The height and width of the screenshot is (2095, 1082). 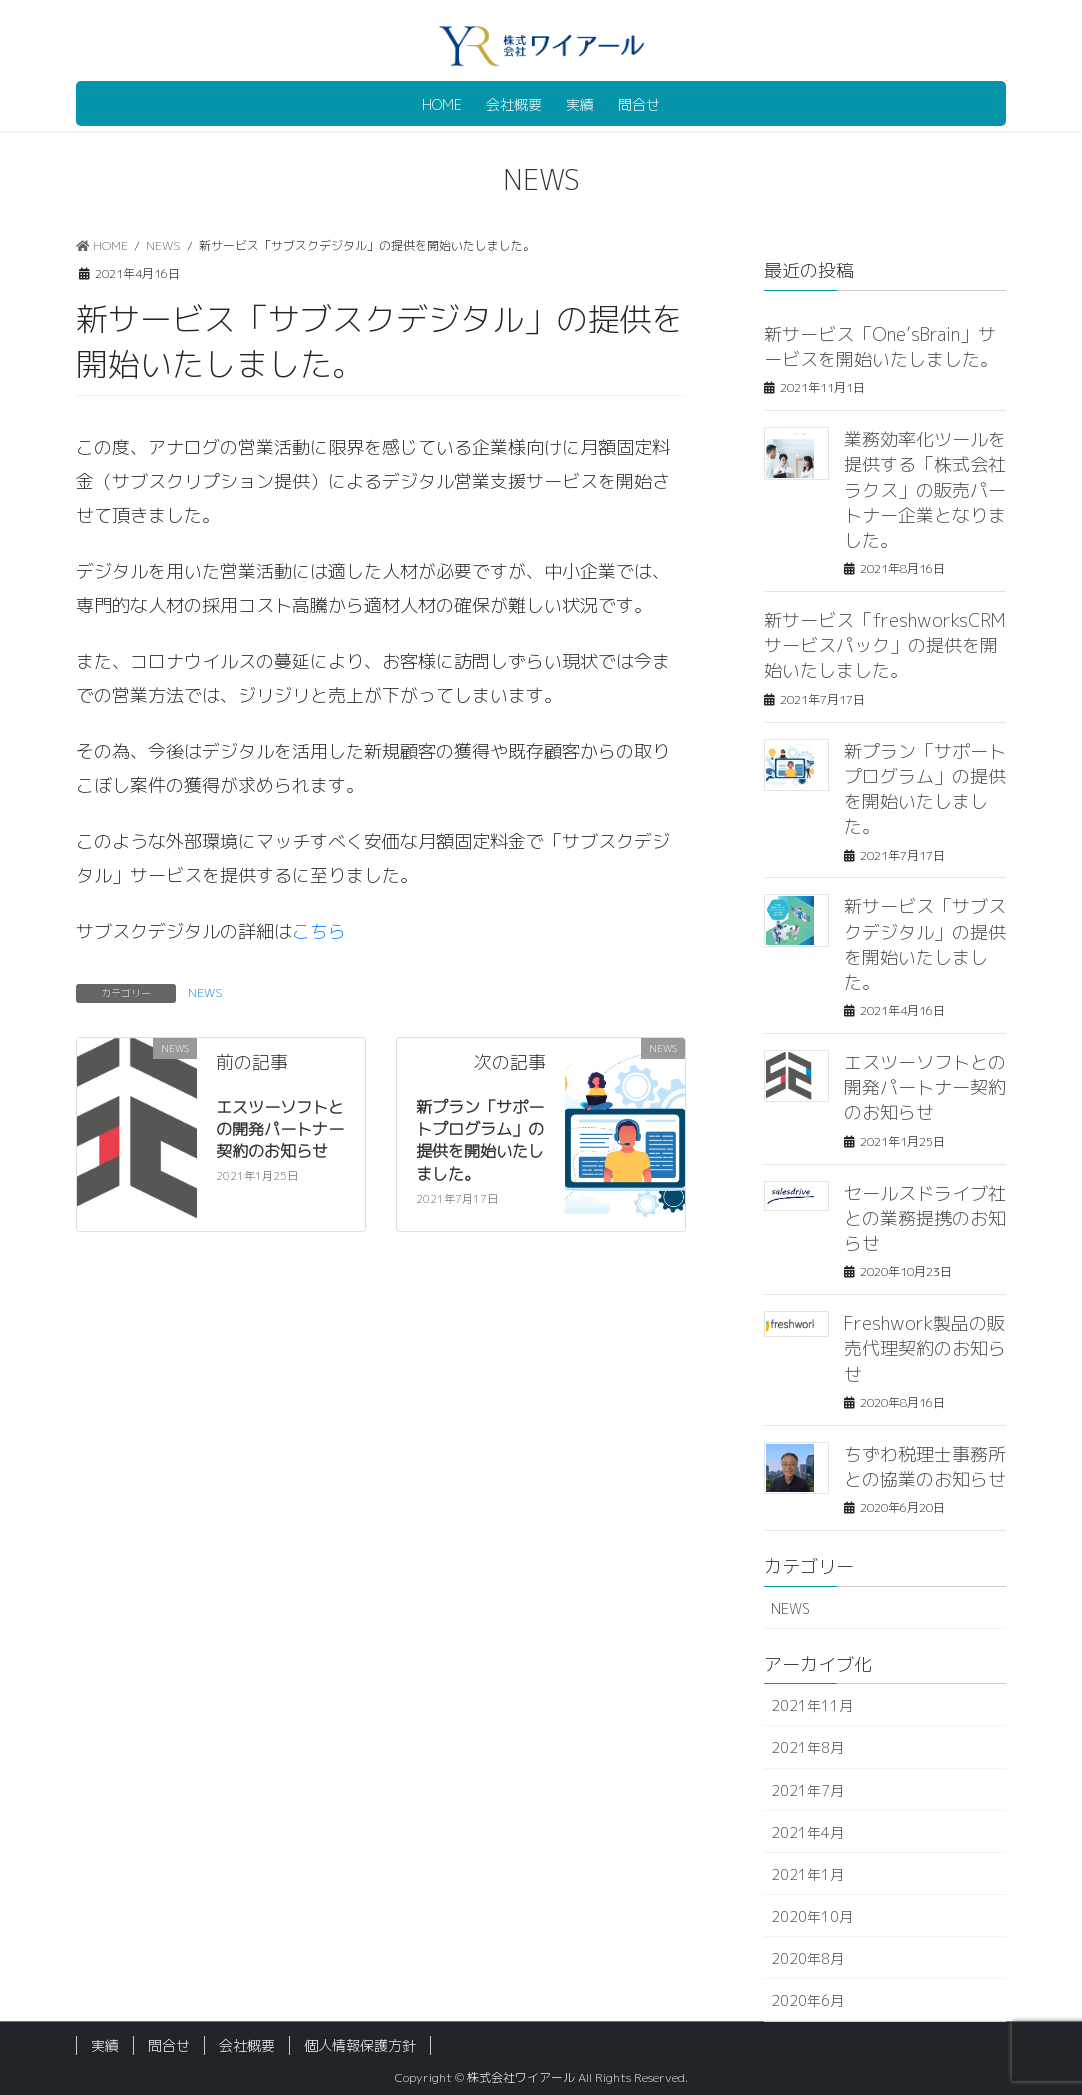 I want to click on Freshwork製品の販売代理契約のお知らせ, so click(x=925, y=1348).